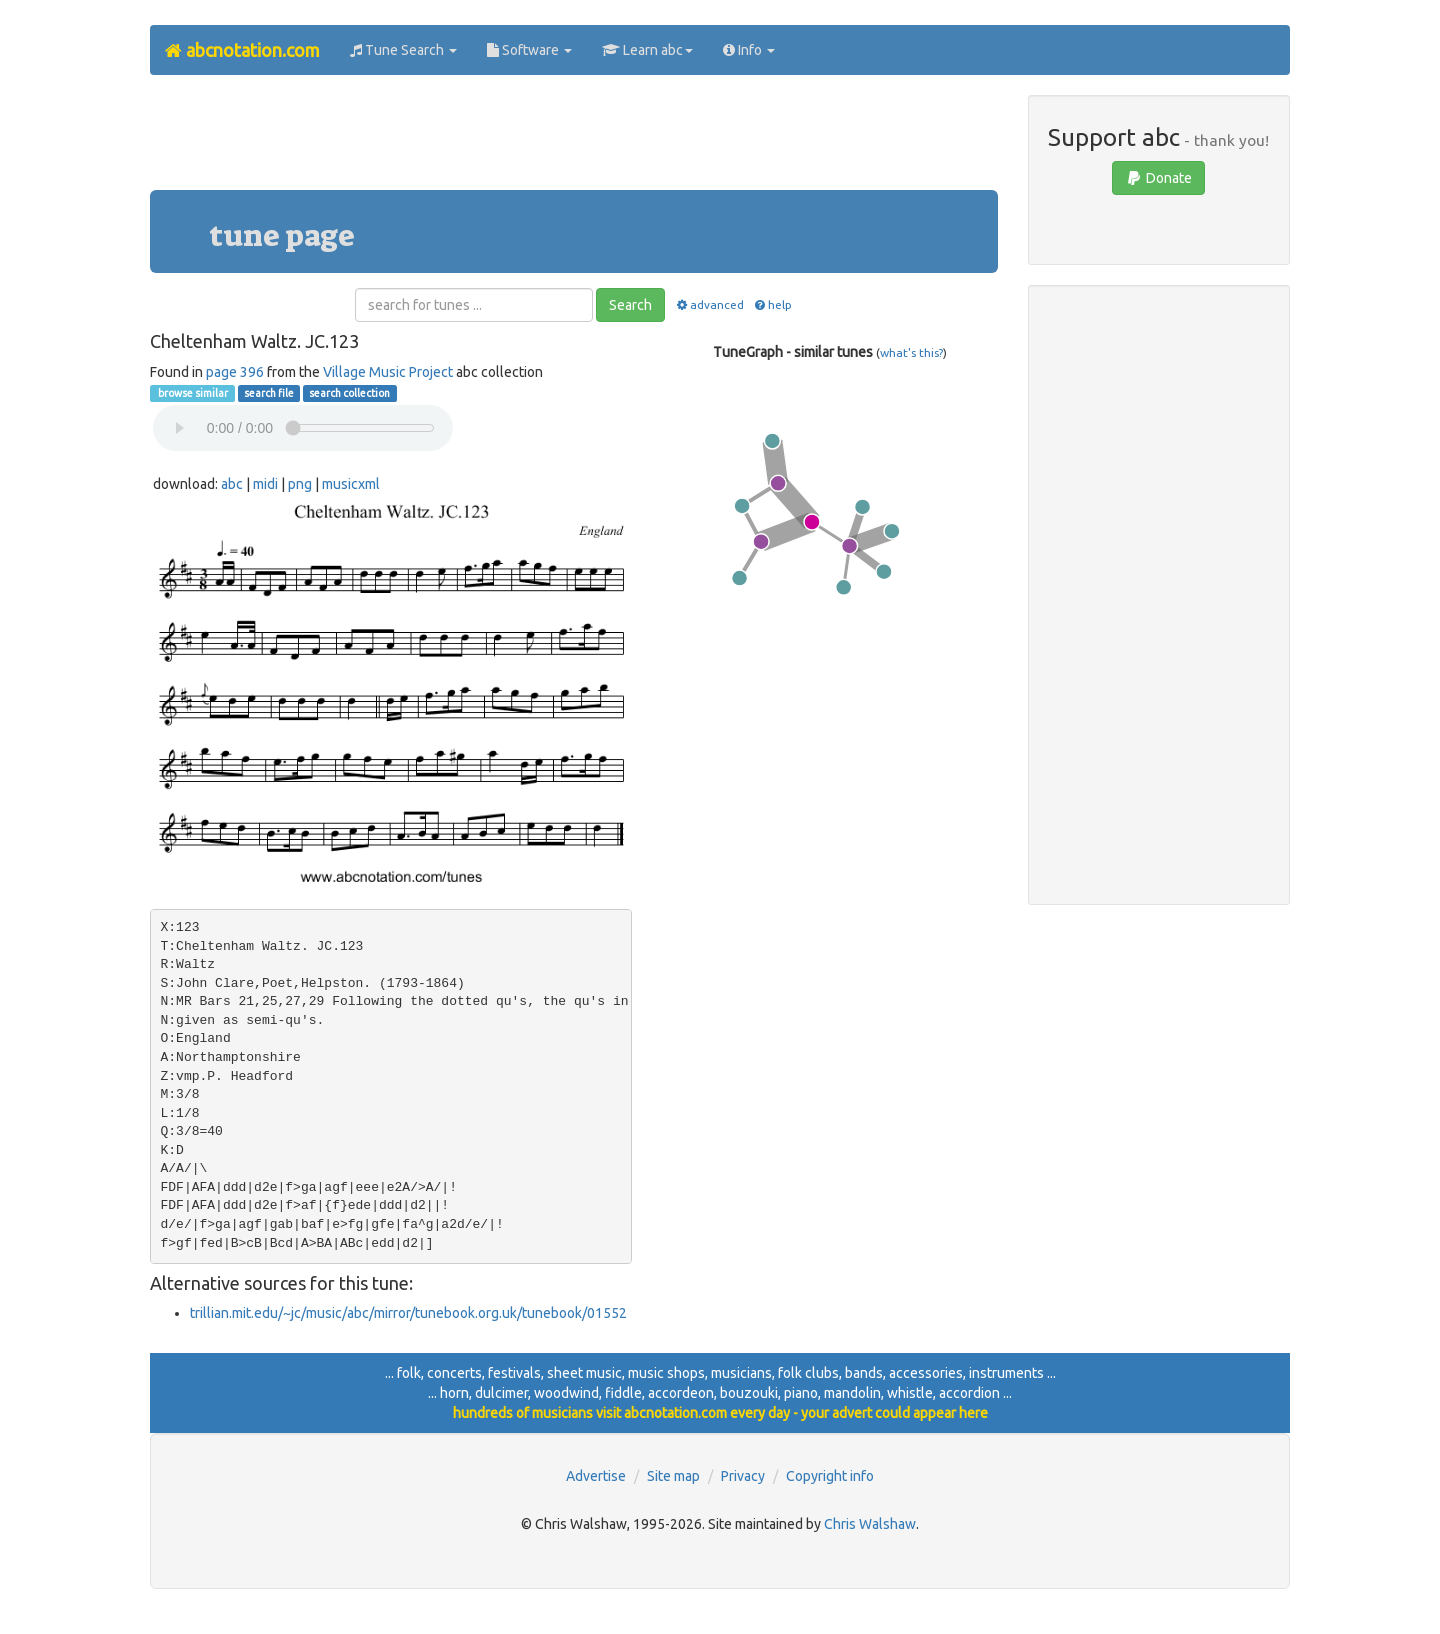 The image size is (1440, 1634). Describe the element at coordinates (870, 1524) in the screenshot. I see `Chris Walshaw` at that location.